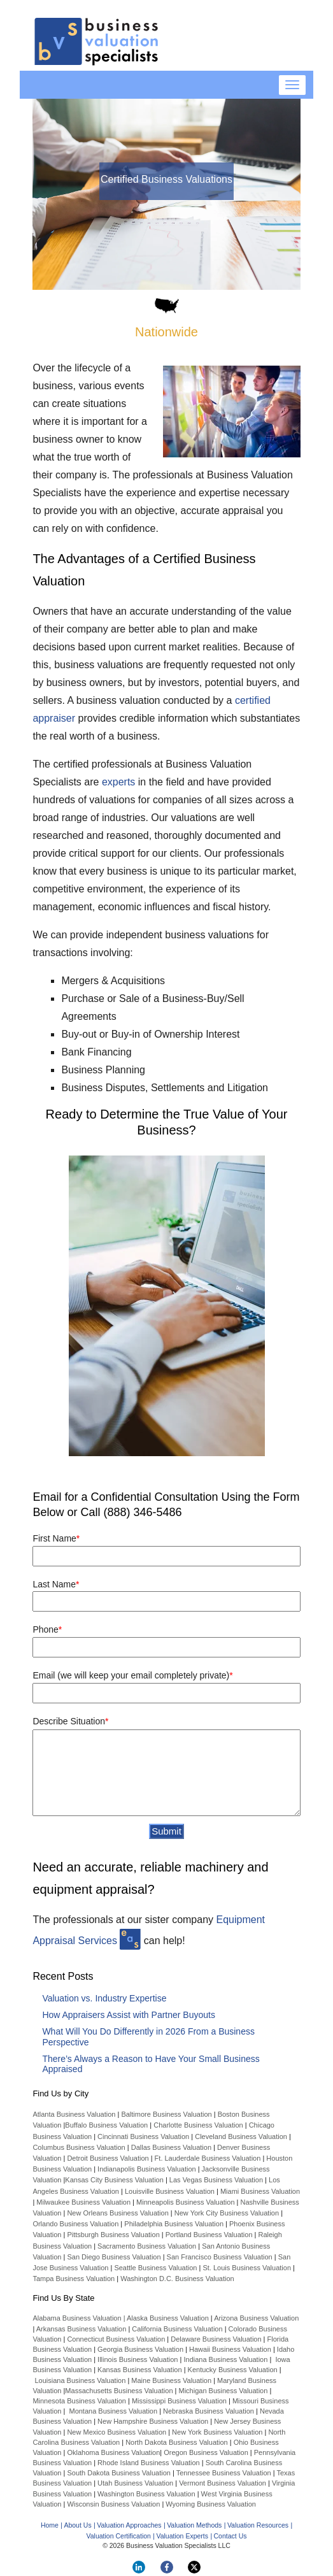 The image size is (333, 2576). Describe the element at coordinates (256, 2318) in the screenshot. I see `Arizona Business Valuation` at that location.